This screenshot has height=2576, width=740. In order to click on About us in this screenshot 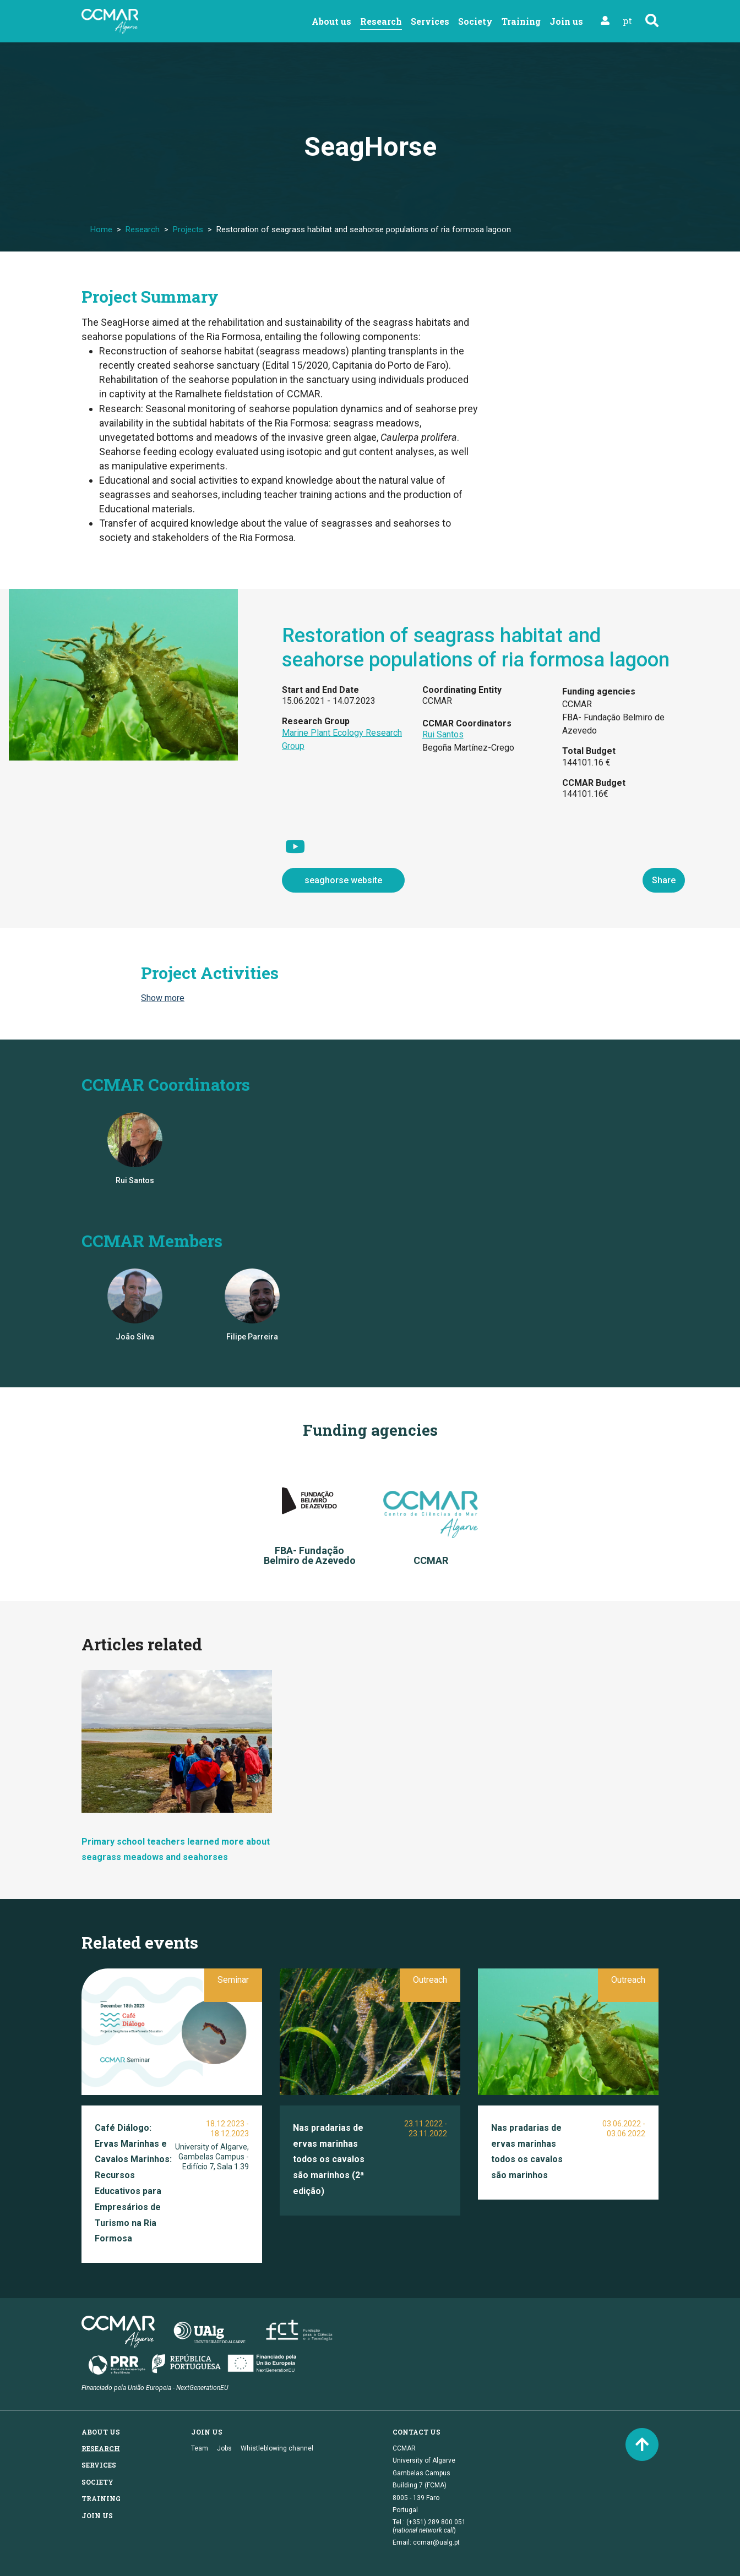, I will do `click(331, 21)`.